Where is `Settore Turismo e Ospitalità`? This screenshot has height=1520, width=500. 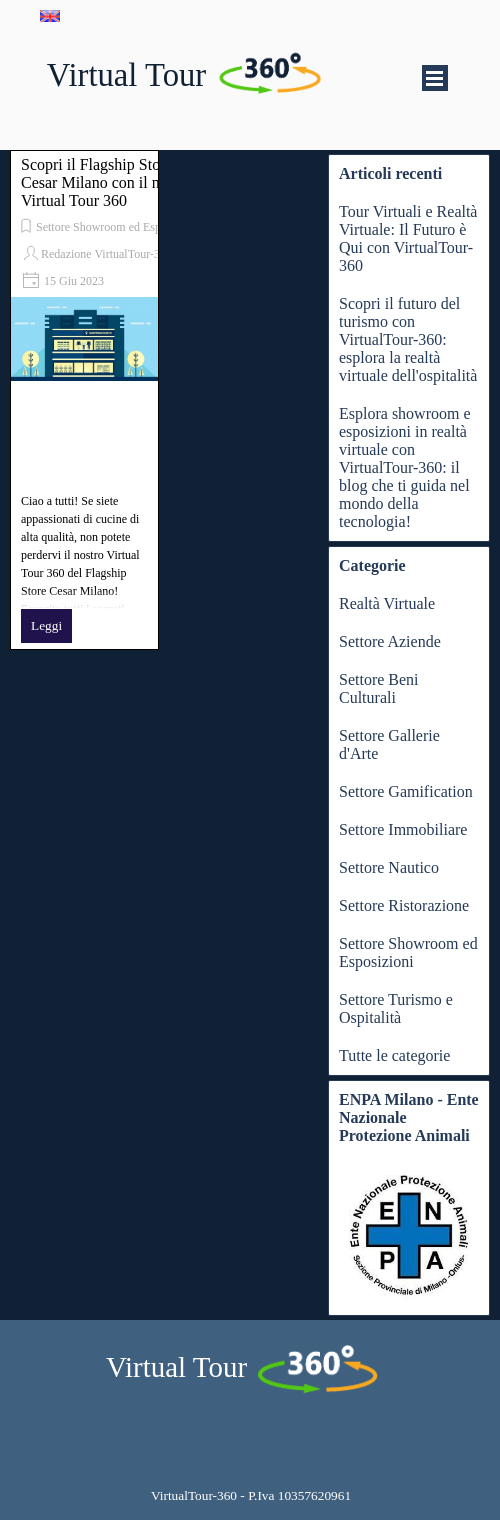 Settore Turismo e Ospitalità is located at coordinates (396, 1008).